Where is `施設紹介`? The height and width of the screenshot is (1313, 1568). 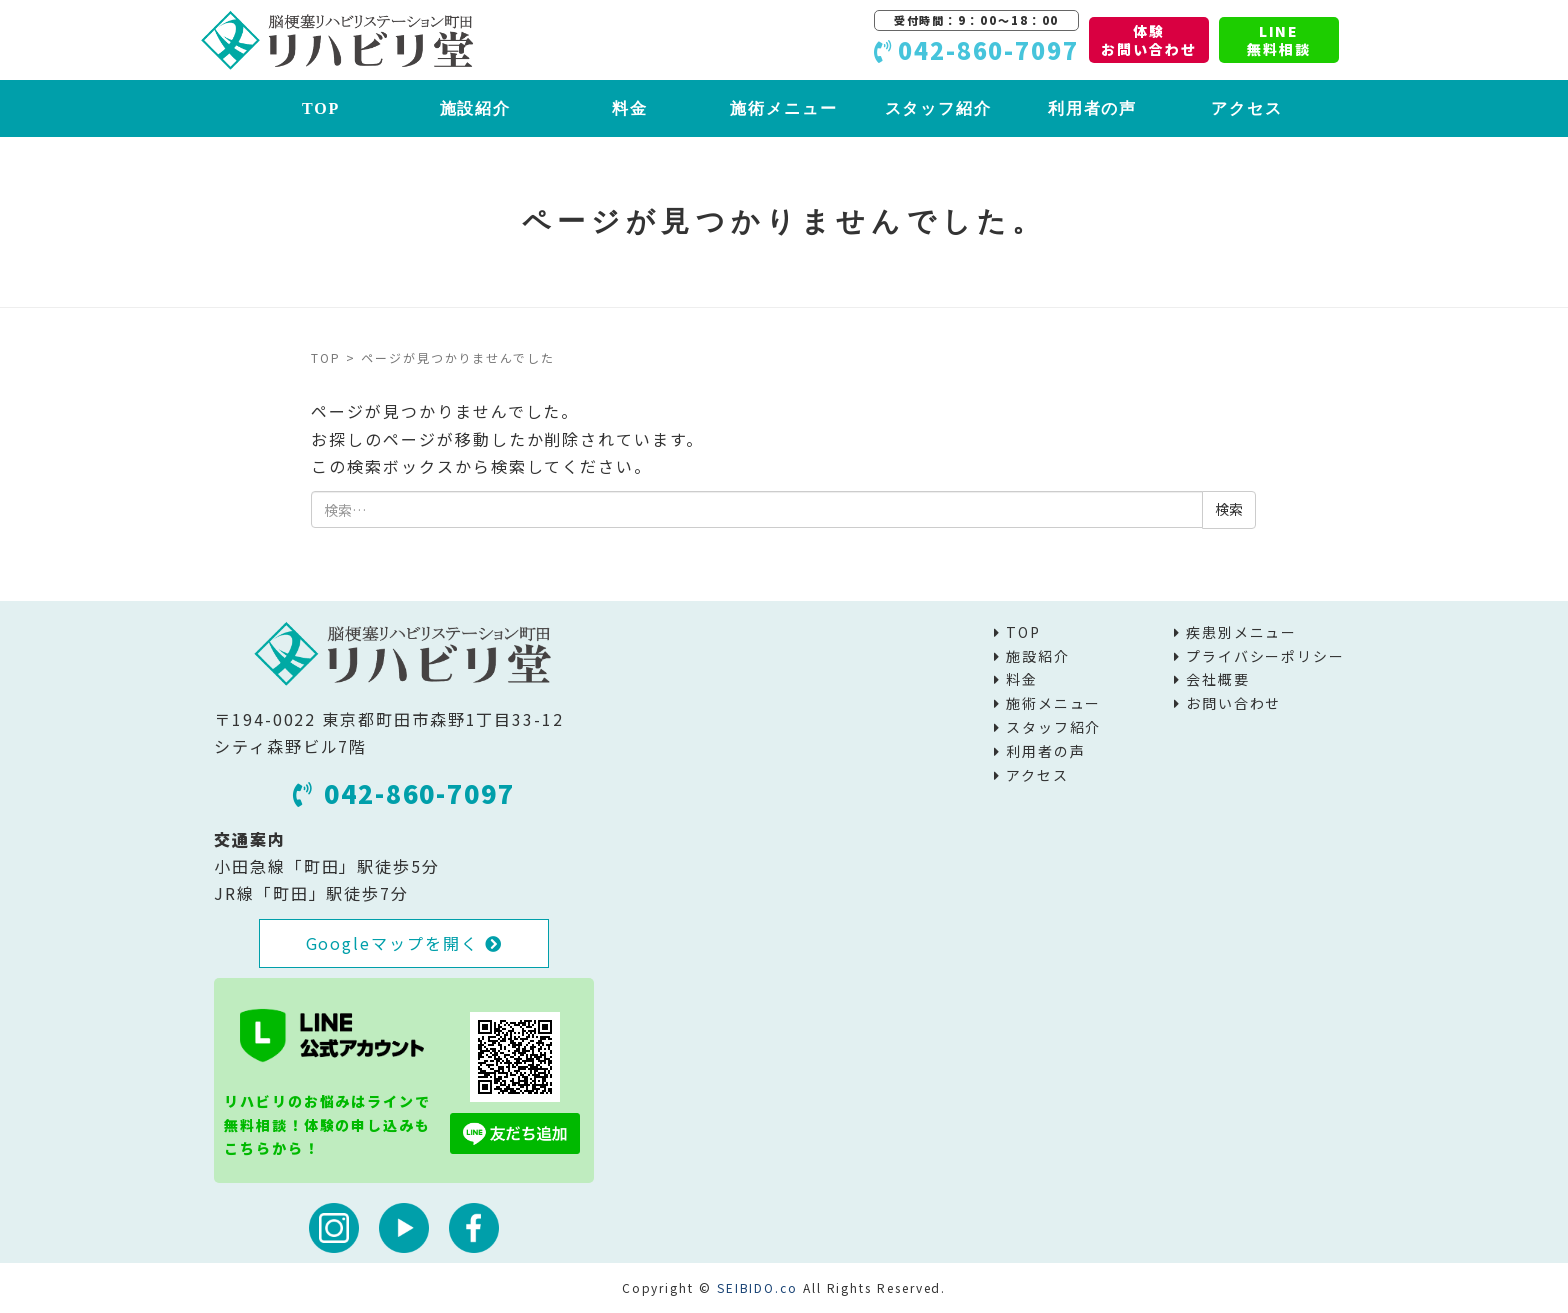 施設紹介 is located at coordinates (476, 108).